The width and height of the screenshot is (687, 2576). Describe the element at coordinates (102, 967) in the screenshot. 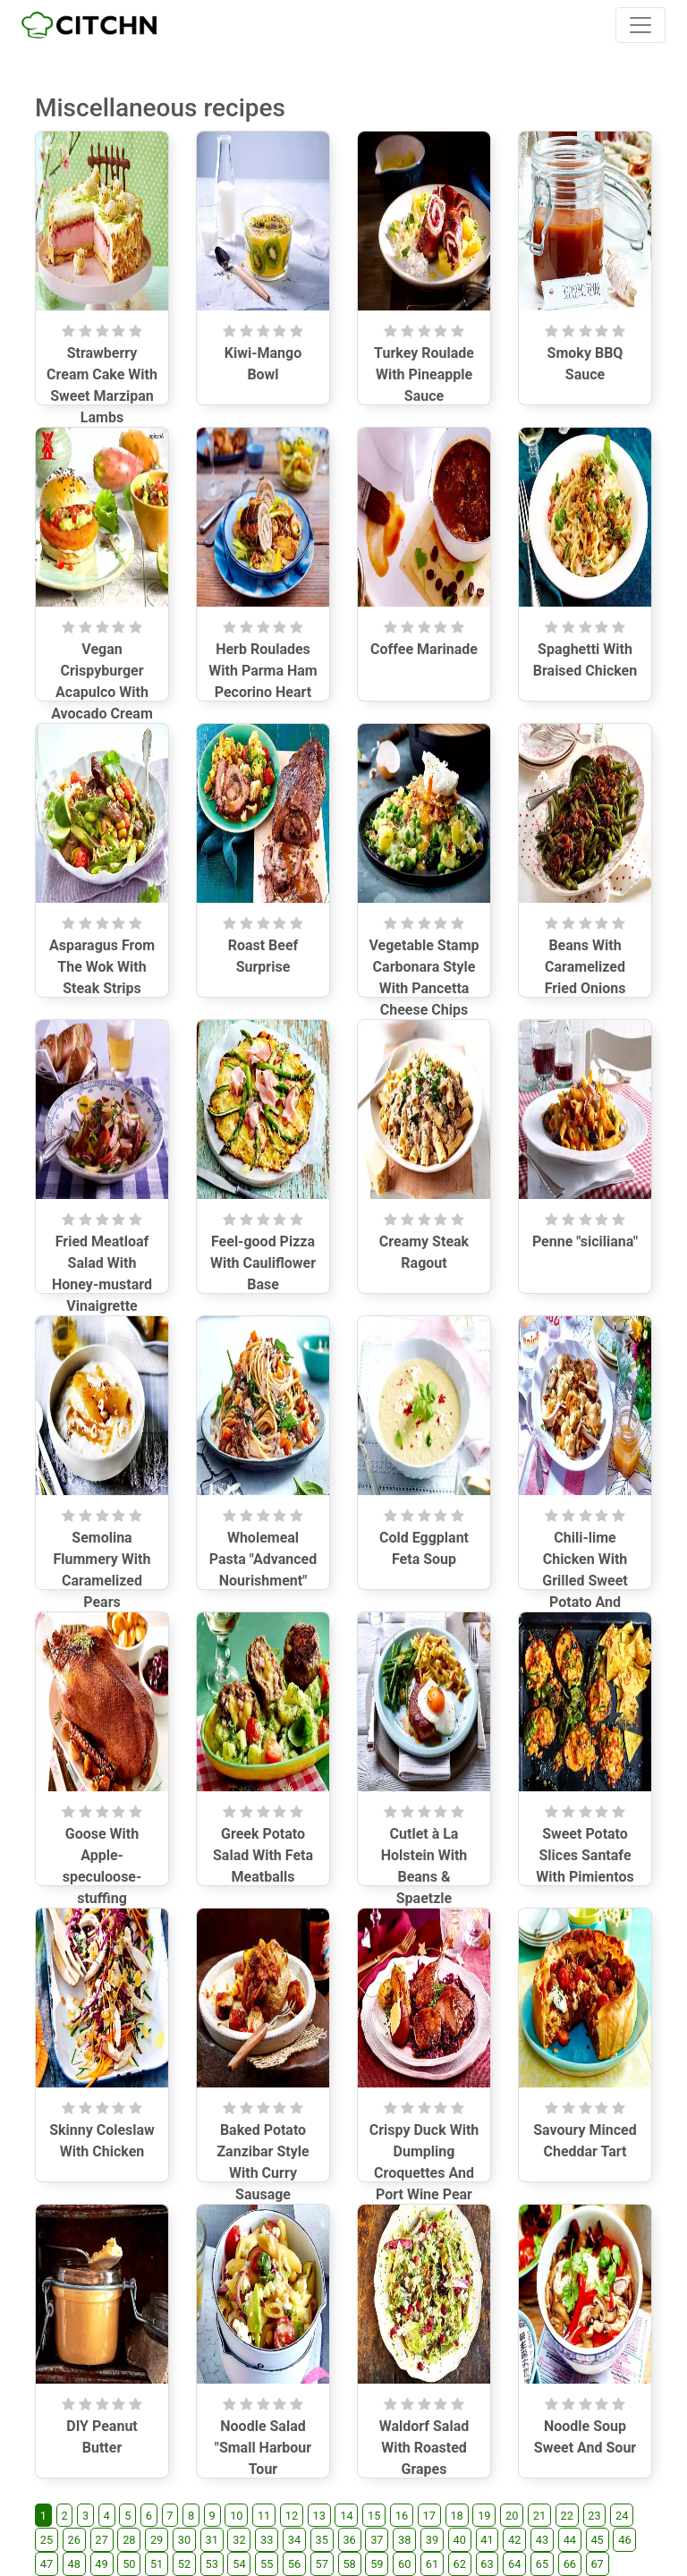

I see `Asparagus From The Wok With Steak Strips` at that location.